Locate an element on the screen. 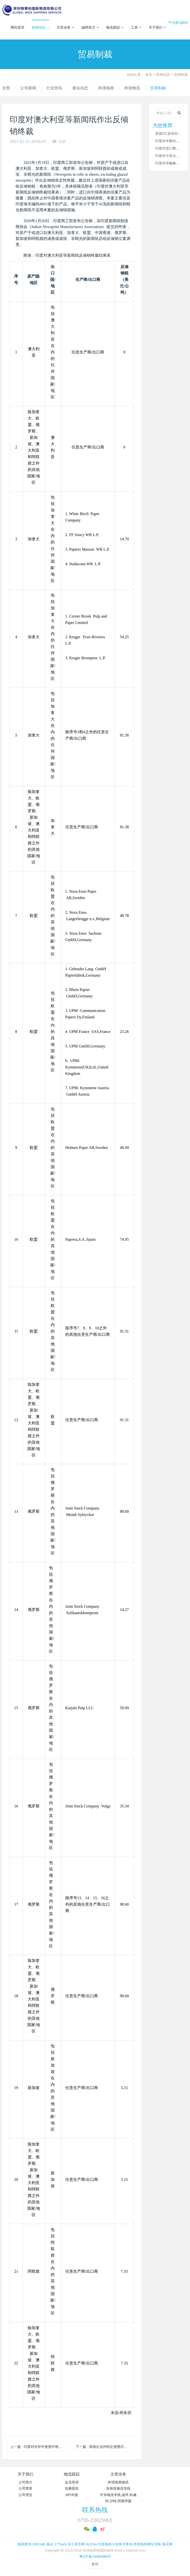 This screenshot has width=190, height=2576. 主营业务 is located at coordinates (65, 27).